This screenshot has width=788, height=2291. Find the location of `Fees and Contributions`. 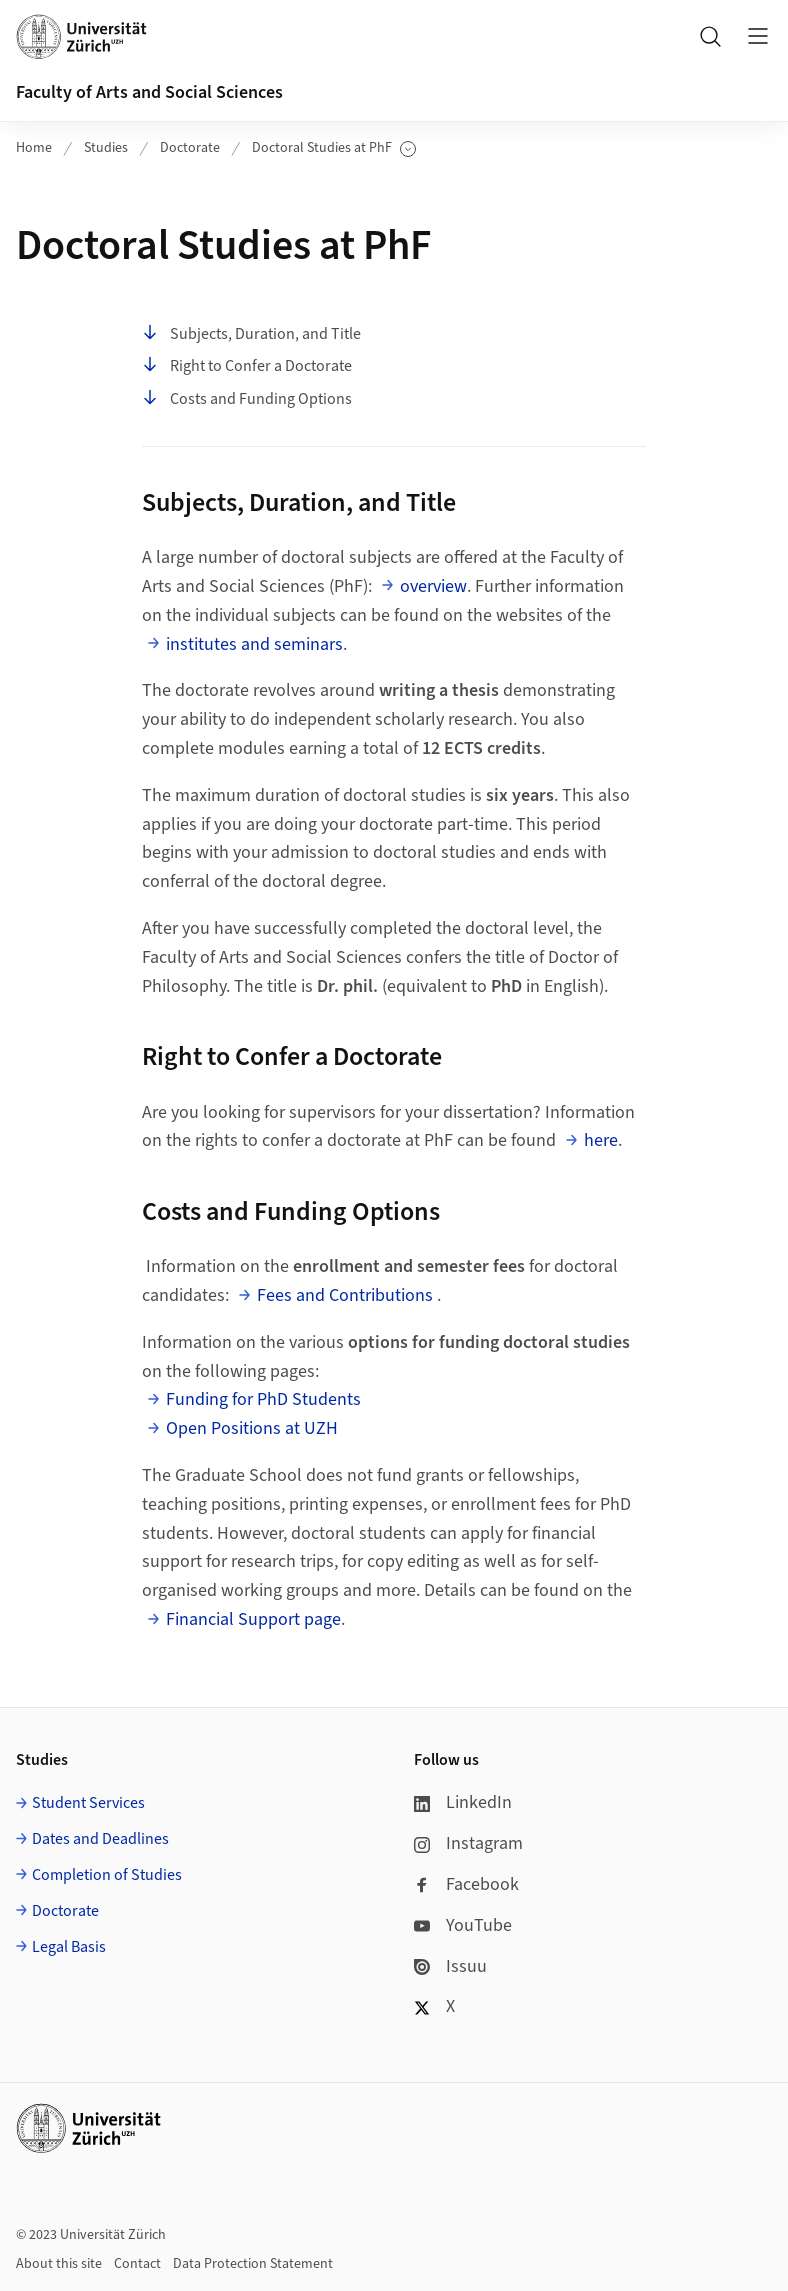

Fees and Contributions is located at coordinates (345, 1295).